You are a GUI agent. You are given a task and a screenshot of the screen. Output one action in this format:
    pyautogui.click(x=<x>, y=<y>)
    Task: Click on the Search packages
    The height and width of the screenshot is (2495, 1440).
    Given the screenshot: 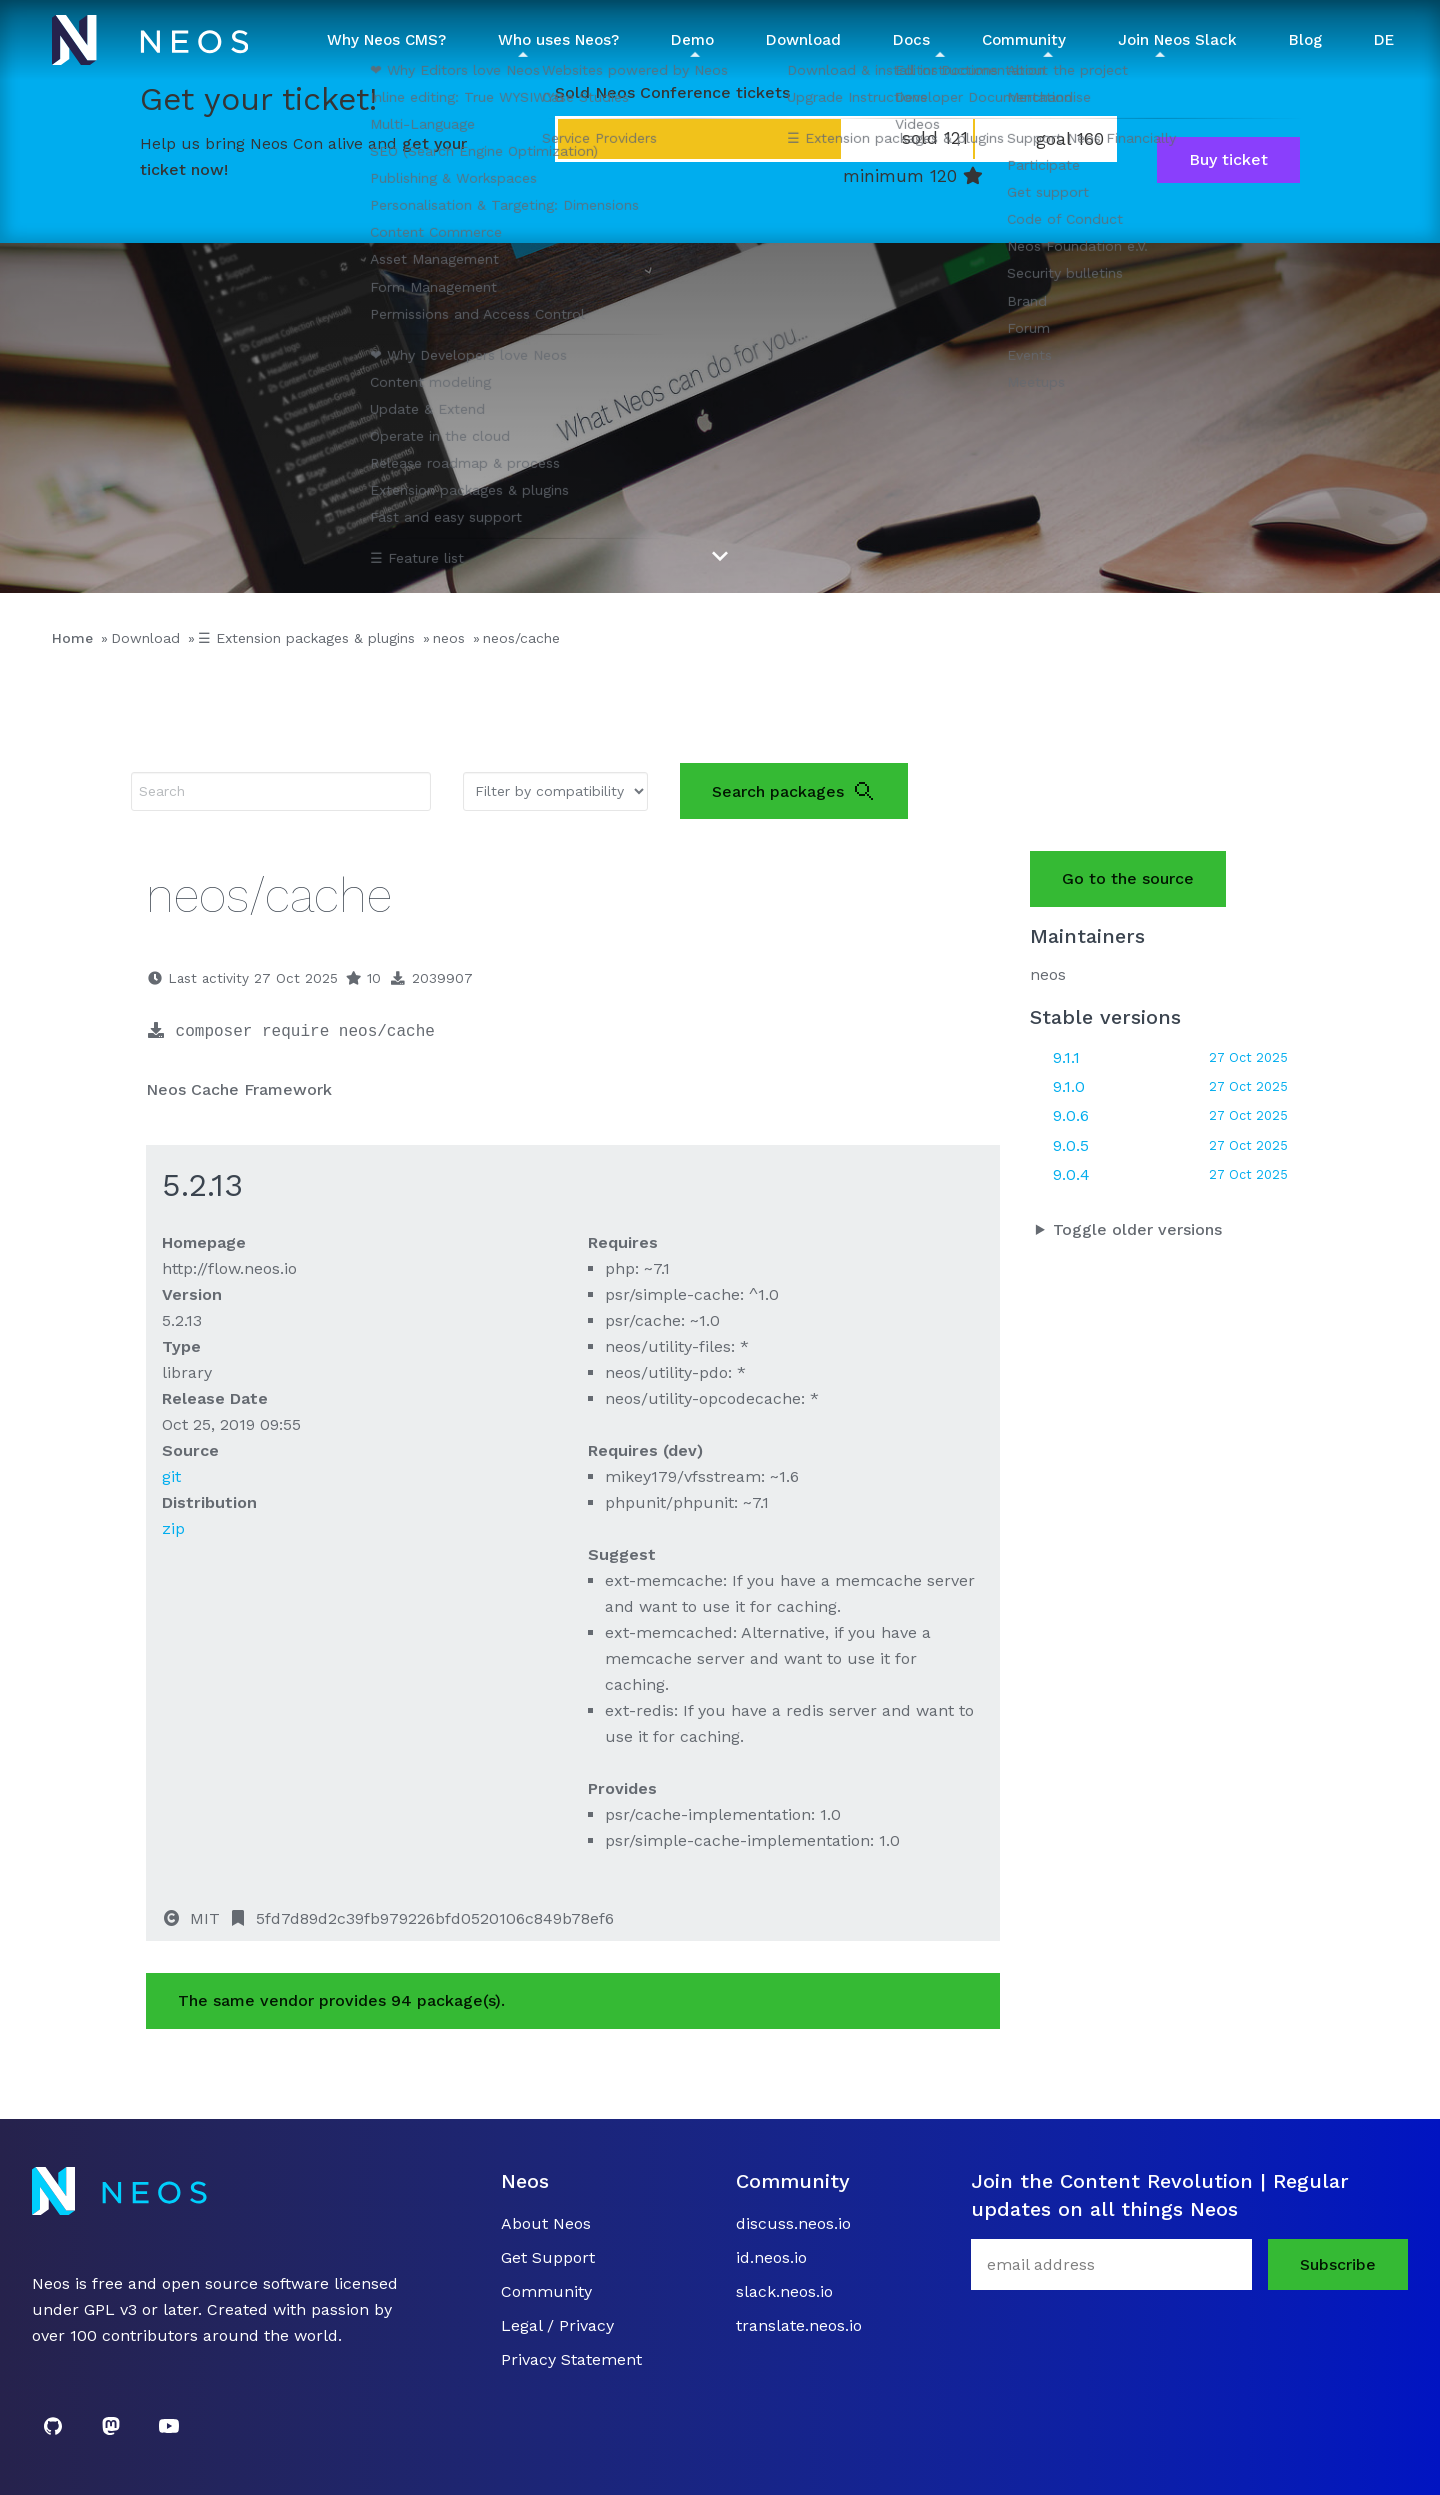 What is the action you would take?
    pyautogui.click(x=794, y=791)
    